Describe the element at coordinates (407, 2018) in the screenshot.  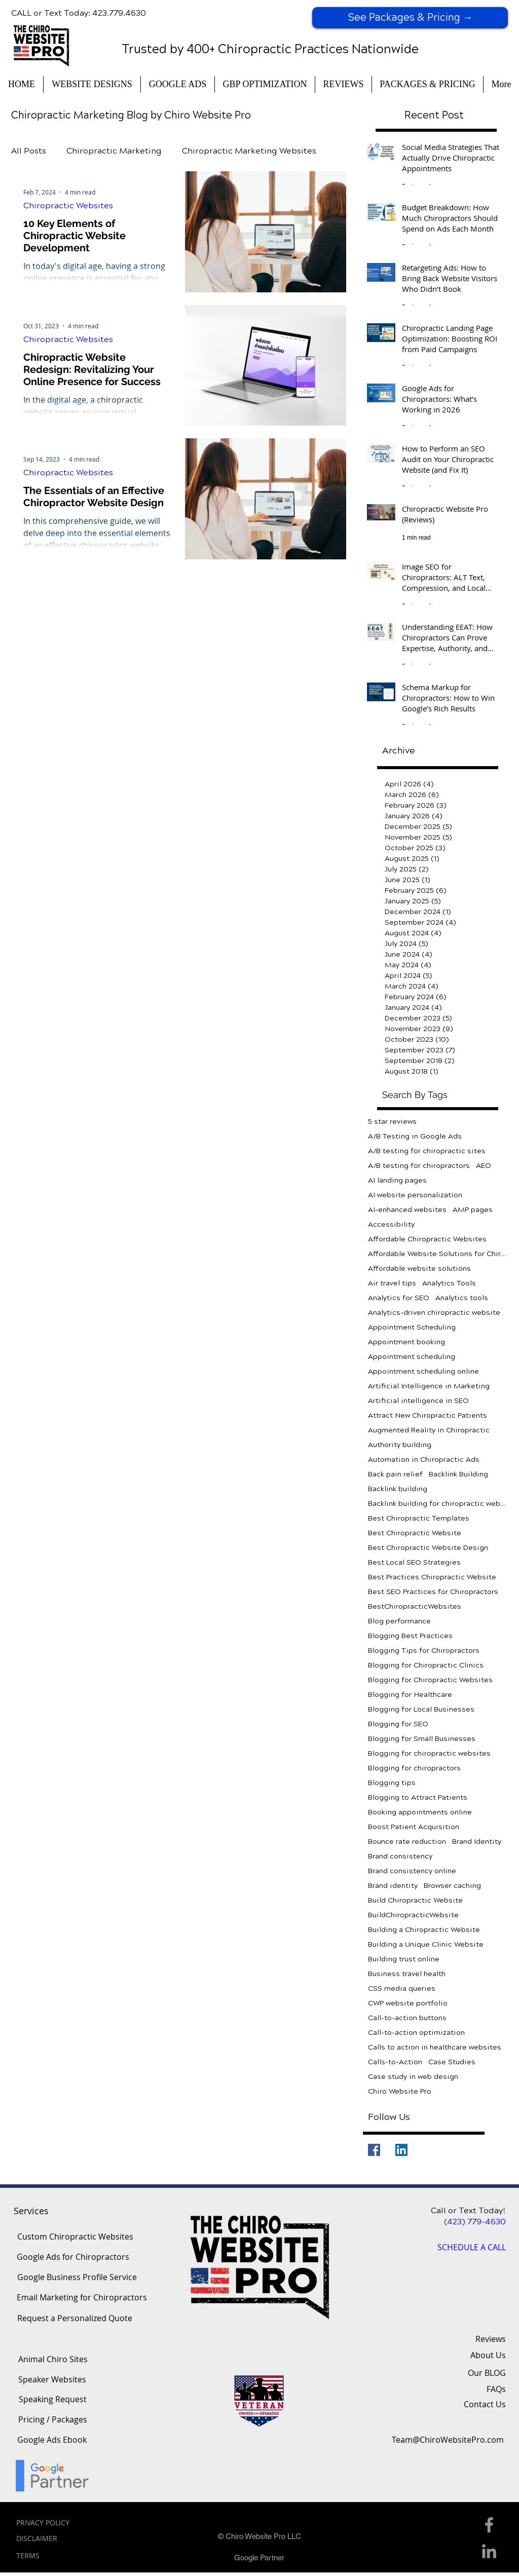
I see `Call-to-action buttons` at that location.